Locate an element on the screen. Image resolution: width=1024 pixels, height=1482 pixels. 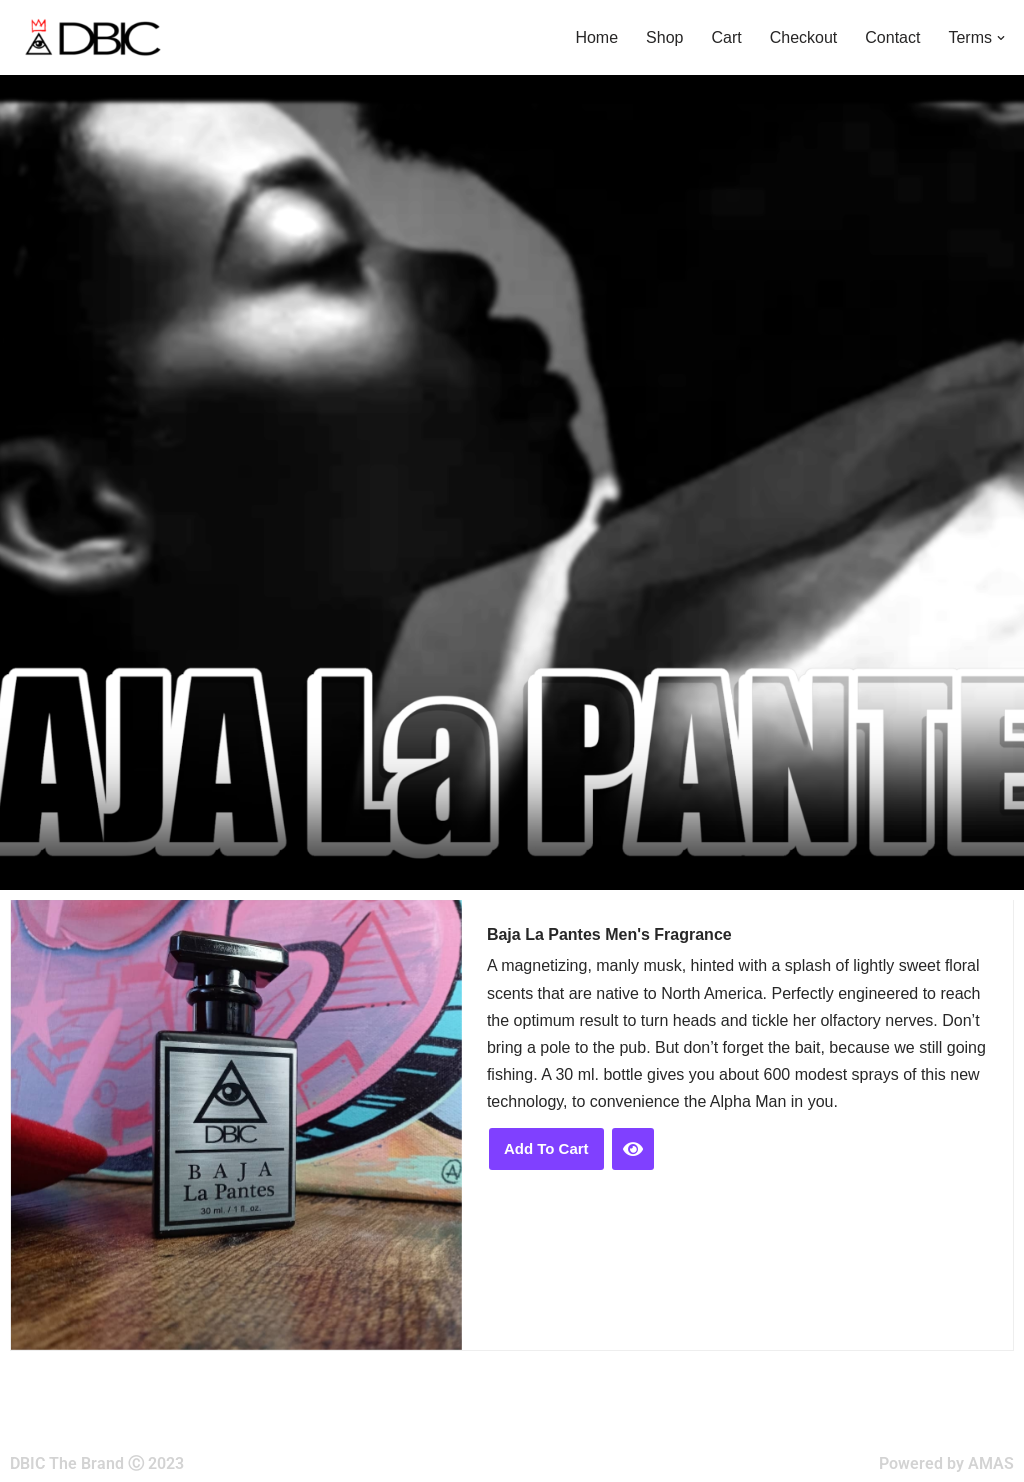
Cart is located at coordinates (726, 37).